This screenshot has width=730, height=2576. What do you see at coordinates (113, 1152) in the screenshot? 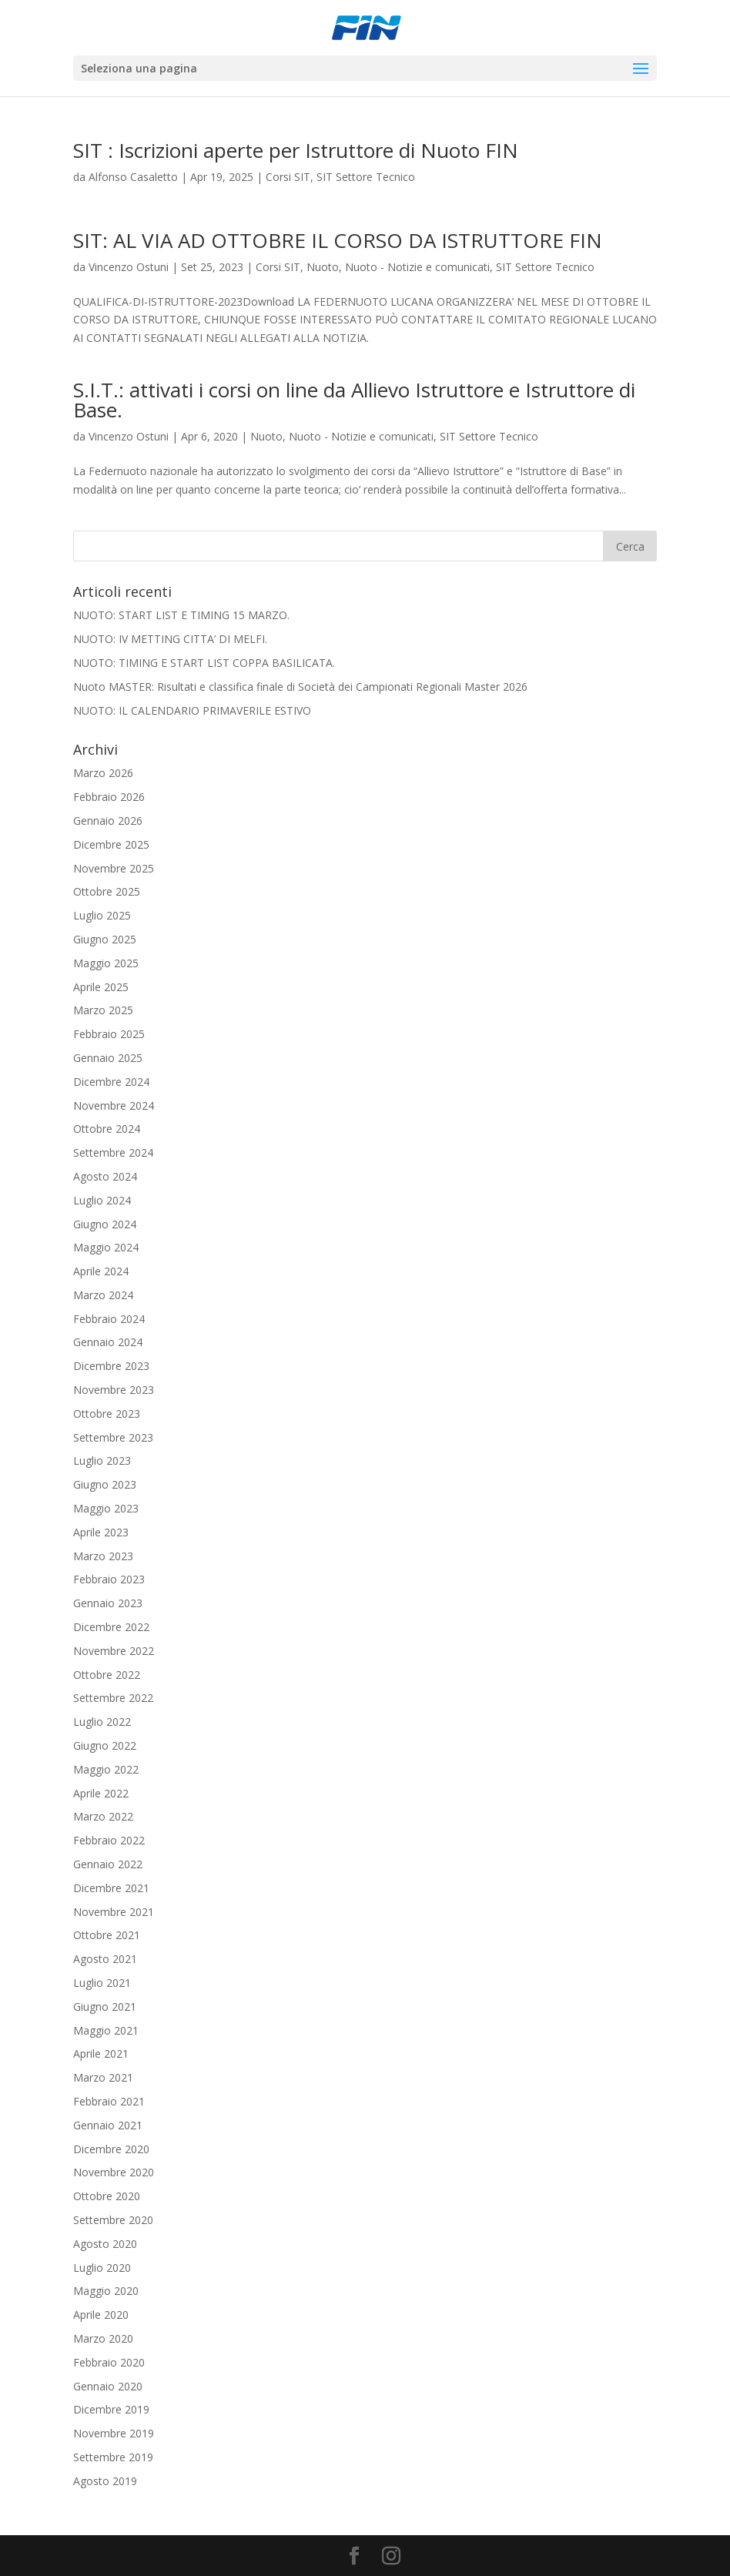
I see `Settembre 2024` at bounding box center [113, 1152].